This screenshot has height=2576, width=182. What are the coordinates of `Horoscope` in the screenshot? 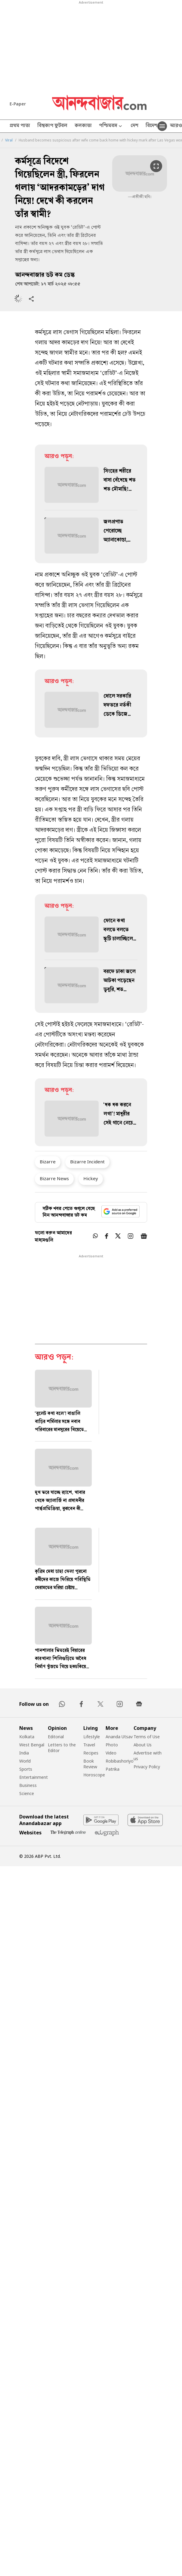 It's located at (94, 1775).